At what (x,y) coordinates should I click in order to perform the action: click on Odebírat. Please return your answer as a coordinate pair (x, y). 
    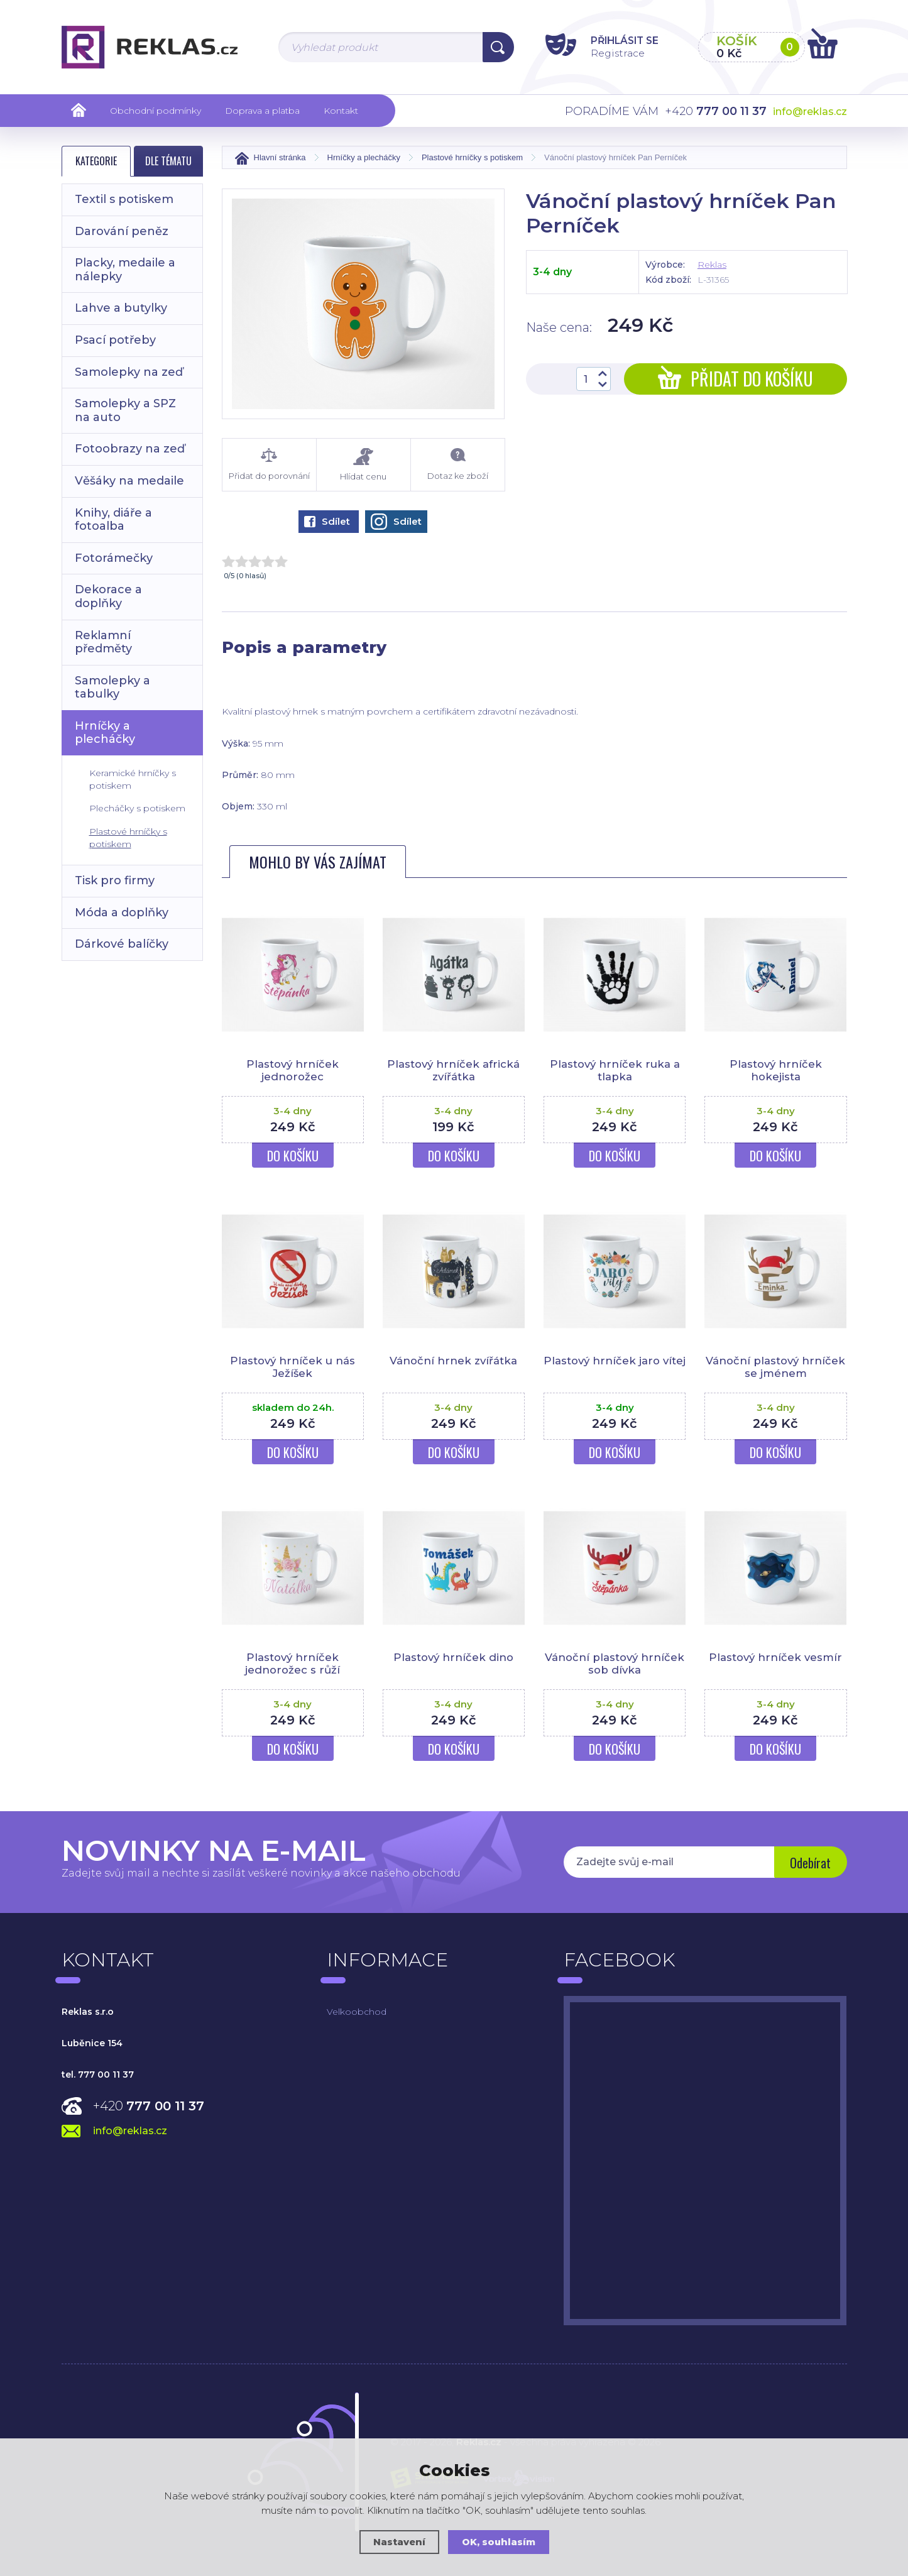
    Looking at the image, I should click on (809, 1863).